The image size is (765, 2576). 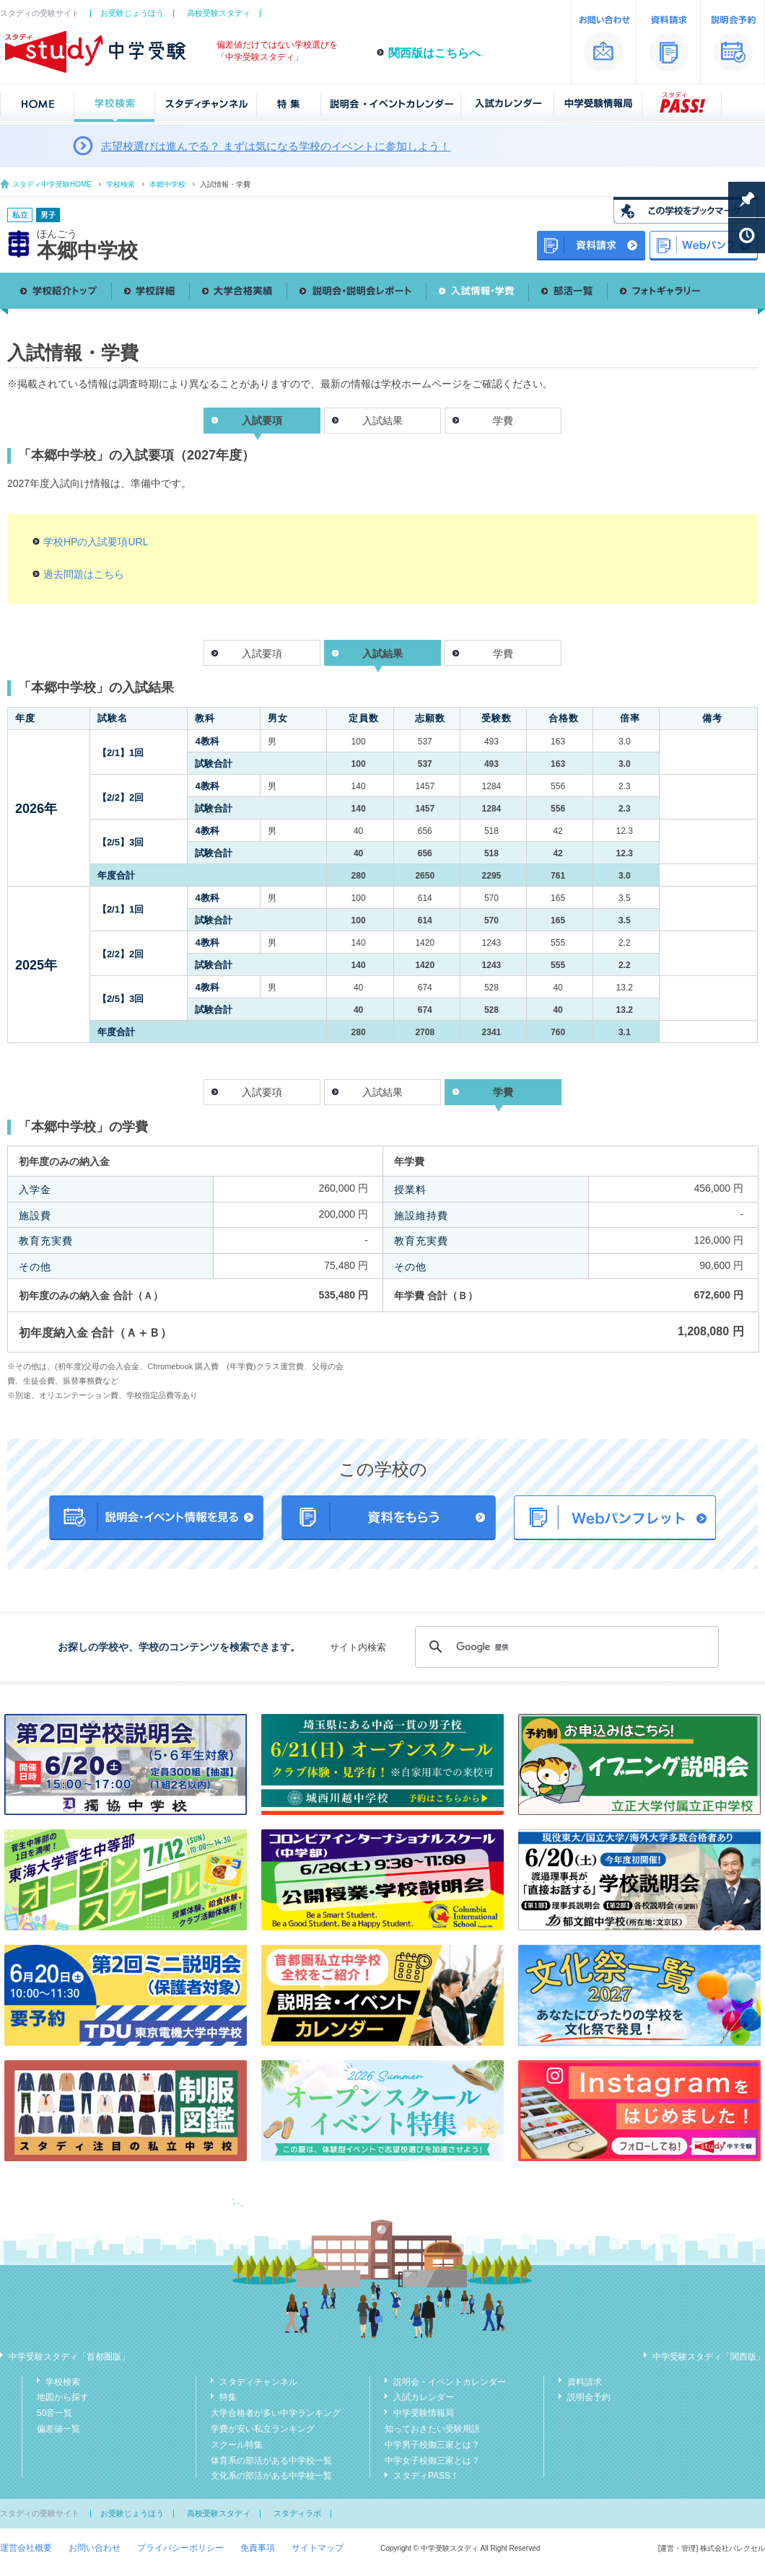 What do you see at coordinates (432, 2461) in the screenshot?
I see `中学女子校御三家とは？` at bounding box center [432, 2461].